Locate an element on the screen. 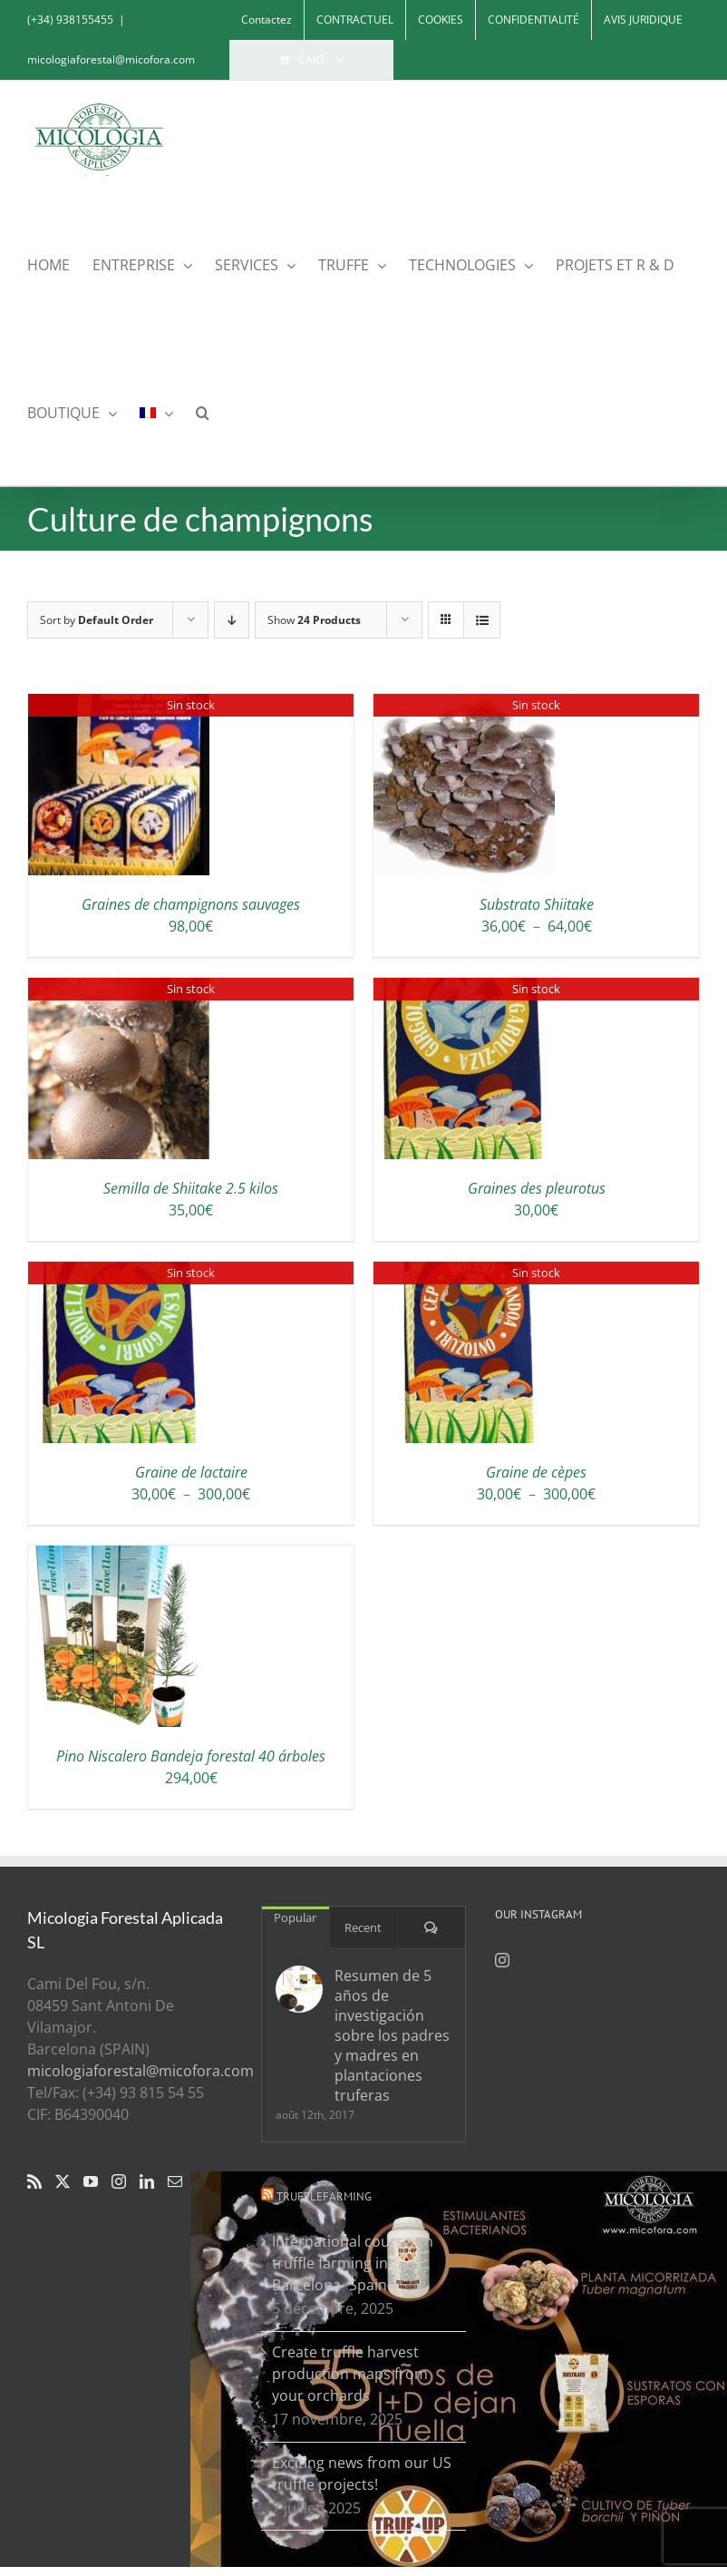 Image resolution: width=727 pixels, height=2576 pixels. Graines de champignons sauvages is located at coordinates (191, 904).